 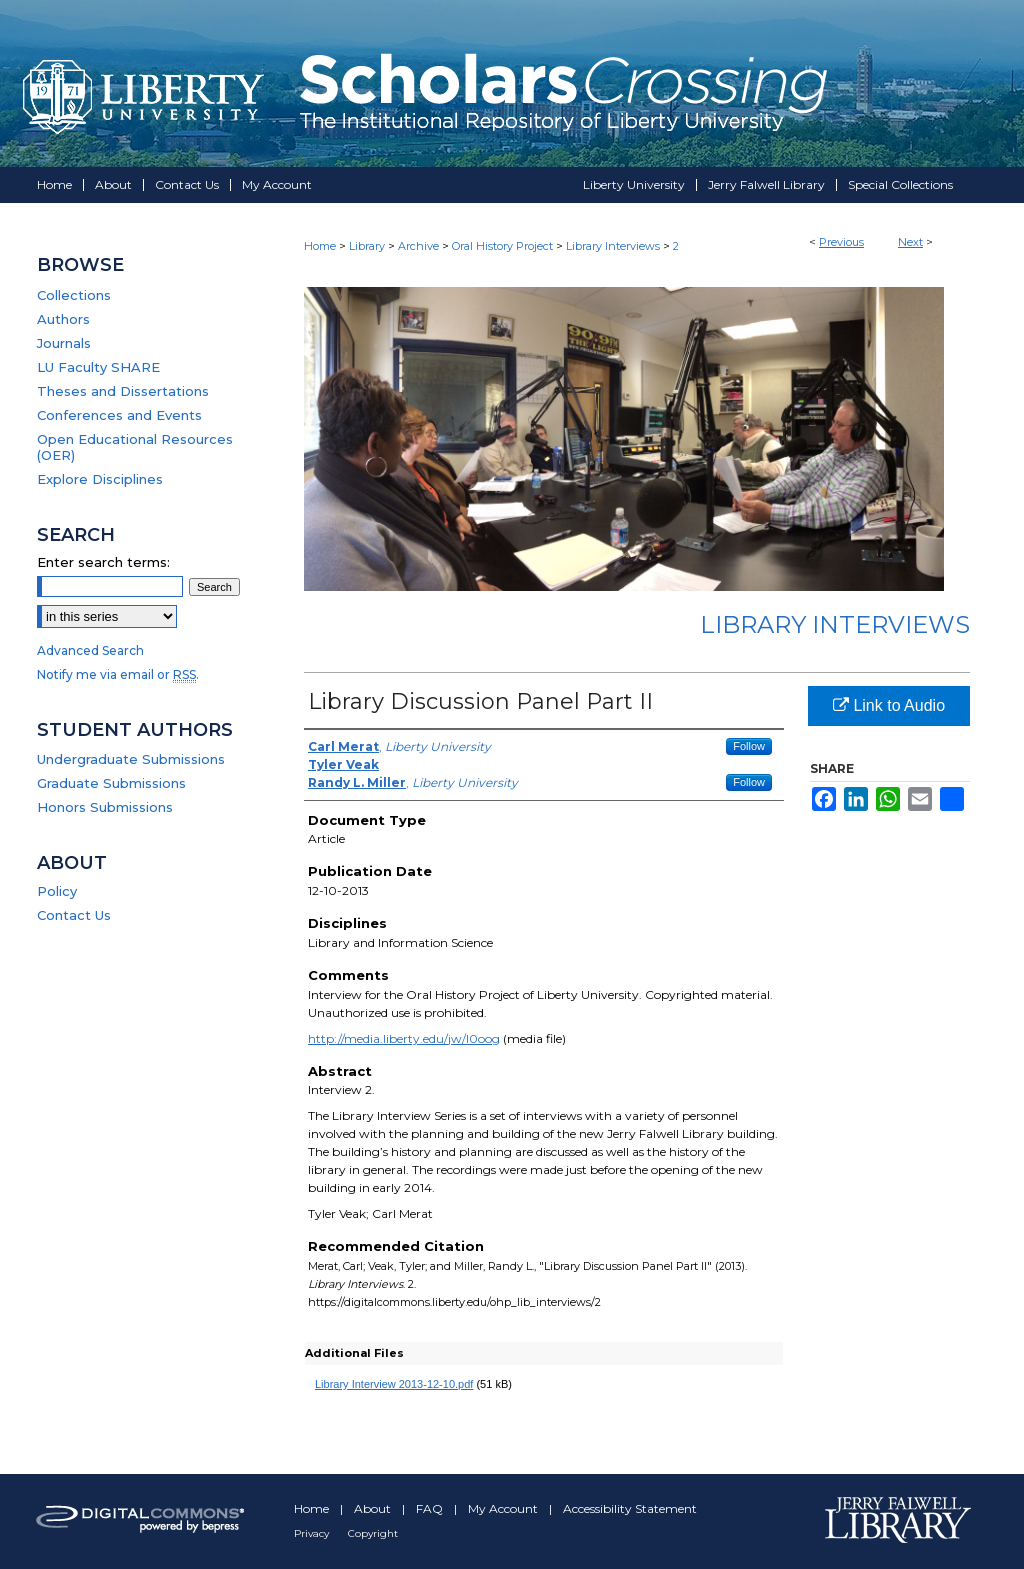 What do you see at coordinates (64, 343) in the screenshot?
I see `Journals` at bounding box center [64, 343].